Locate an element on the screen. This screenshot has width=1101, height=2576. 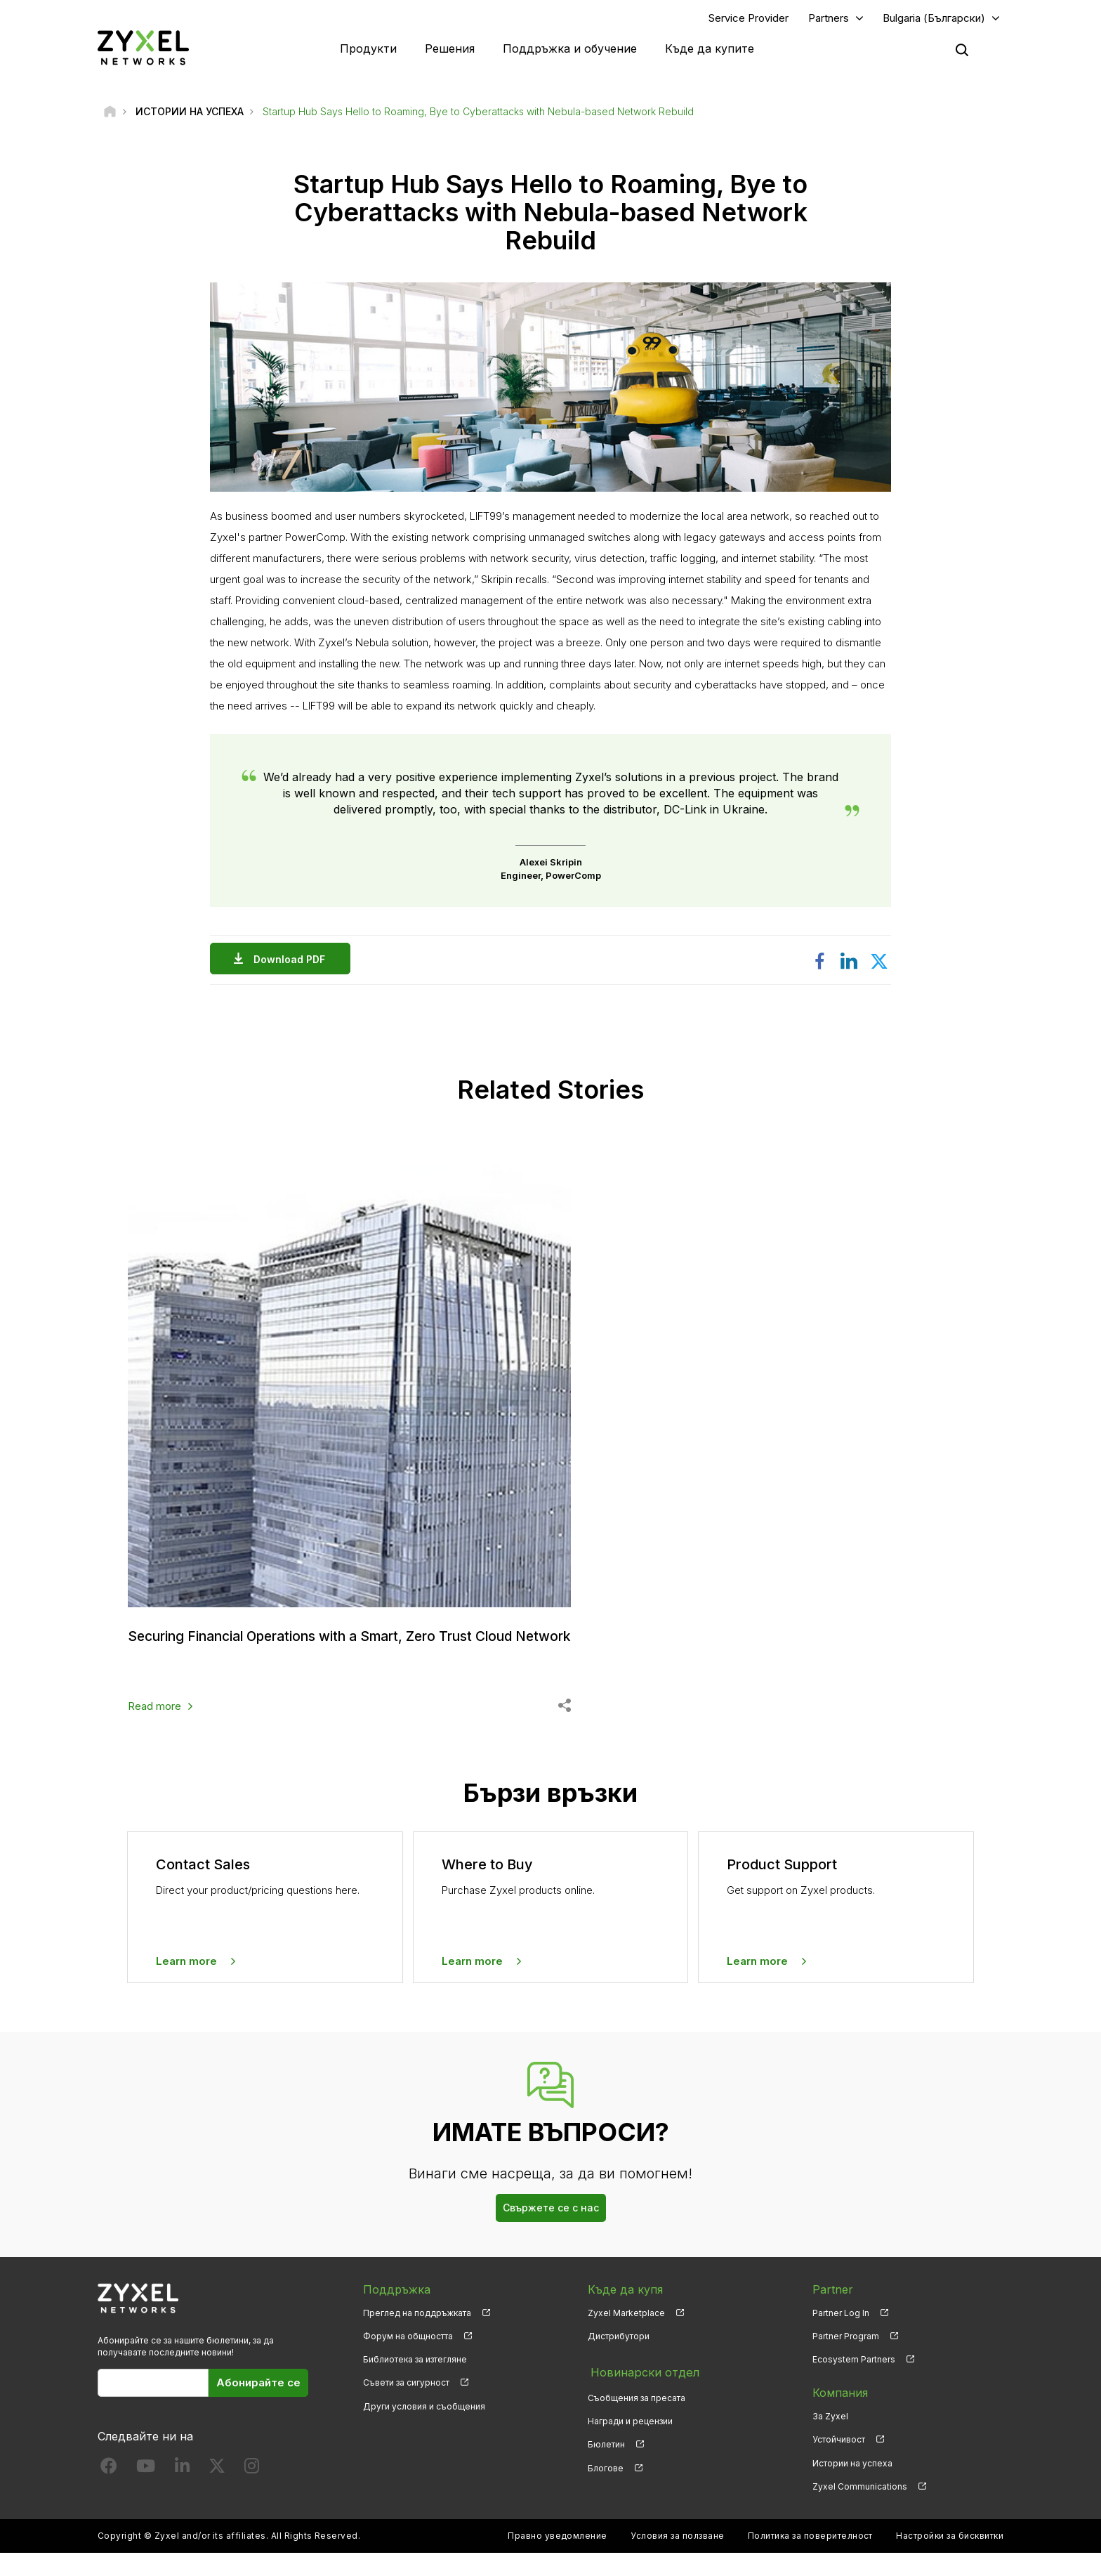
Съобщения за пресата is located at coordinates (636, 2416).